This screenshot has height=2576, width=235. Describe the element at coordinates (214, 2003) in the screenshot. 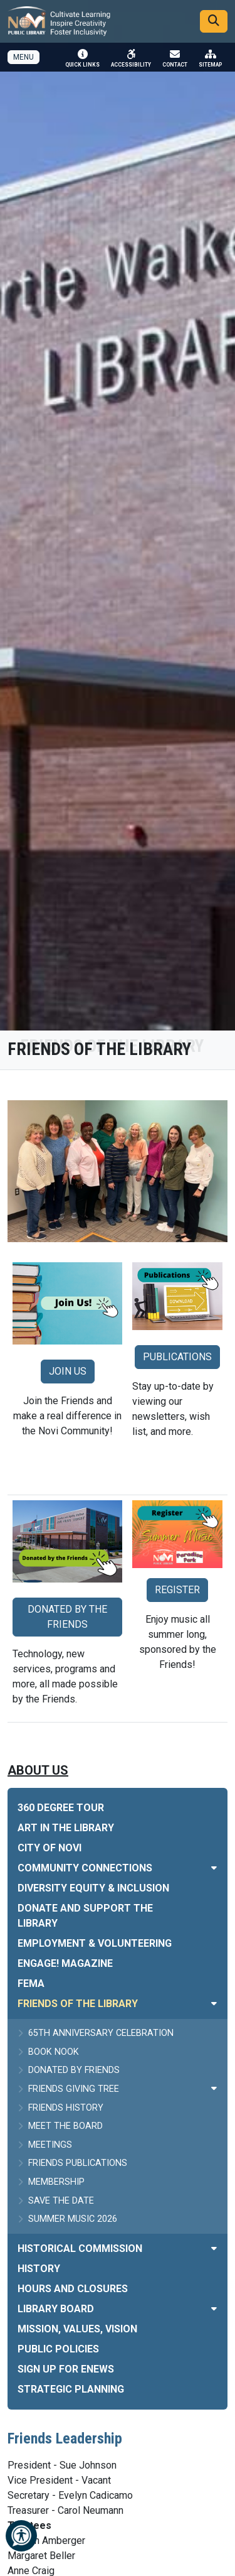

I see `[Toggle subnavigation of Friends of the Library]` at that location.